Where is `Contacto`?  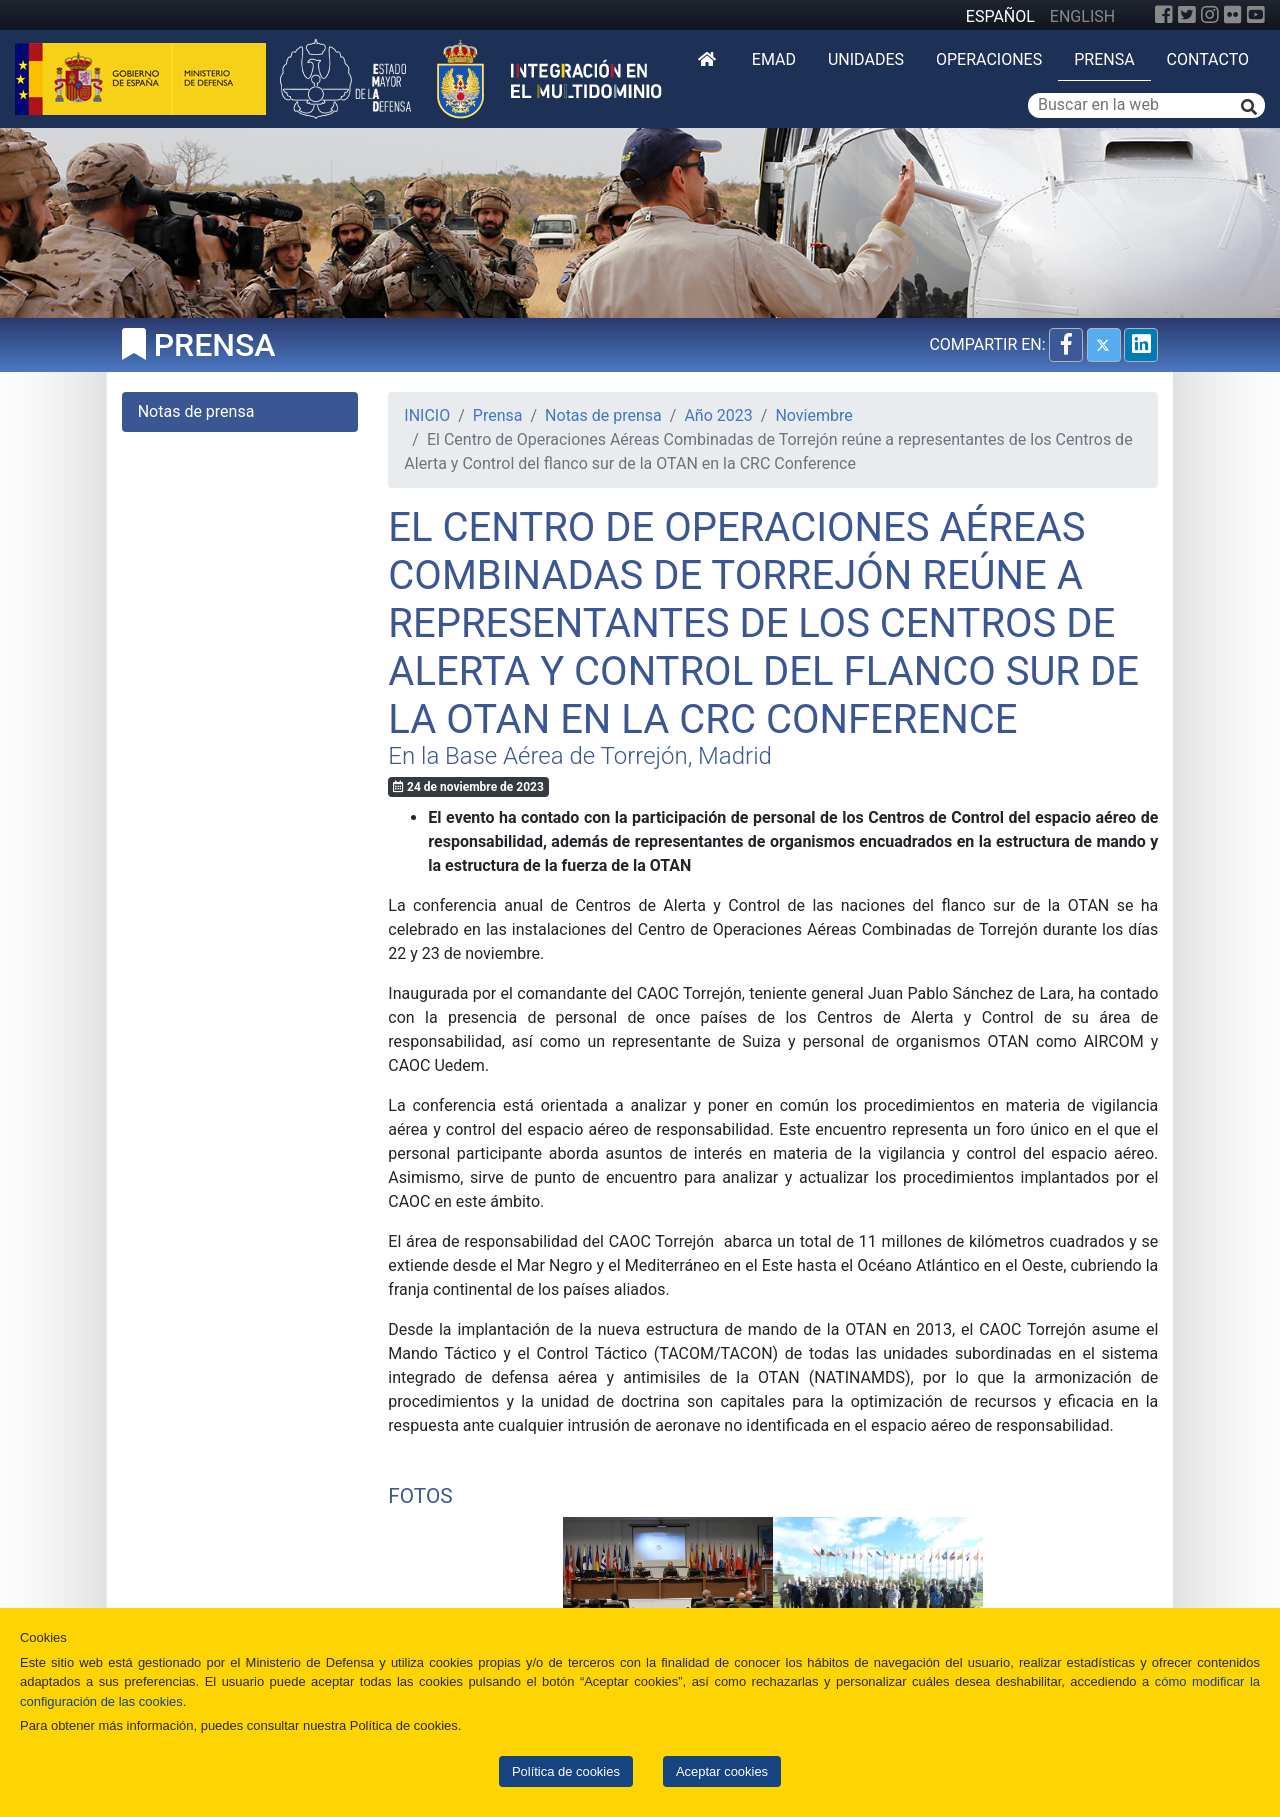 Contacto is located at coordinates (1208, 59).